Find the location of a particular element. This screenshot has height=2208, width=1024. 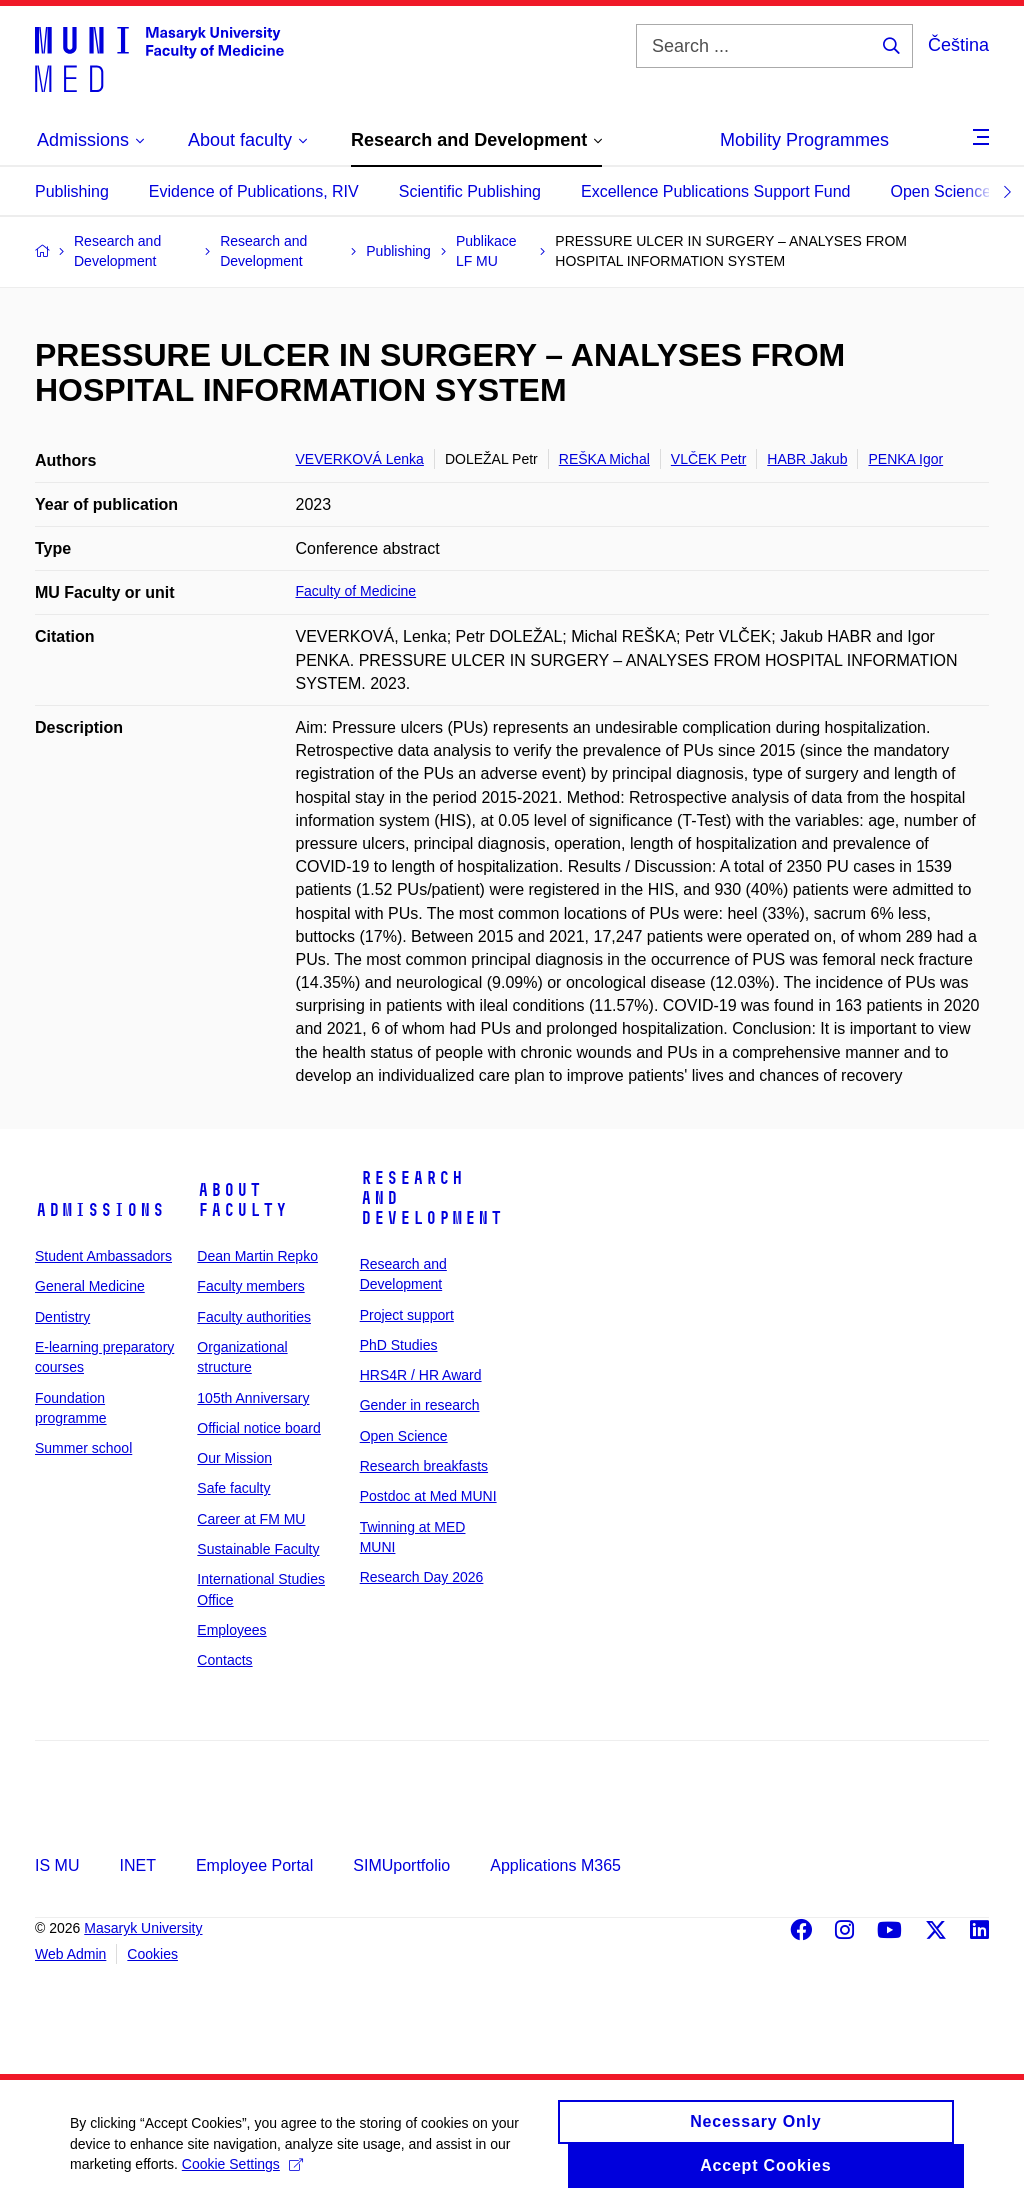

Student Ambassadors is located at coordinates (103, 1256).